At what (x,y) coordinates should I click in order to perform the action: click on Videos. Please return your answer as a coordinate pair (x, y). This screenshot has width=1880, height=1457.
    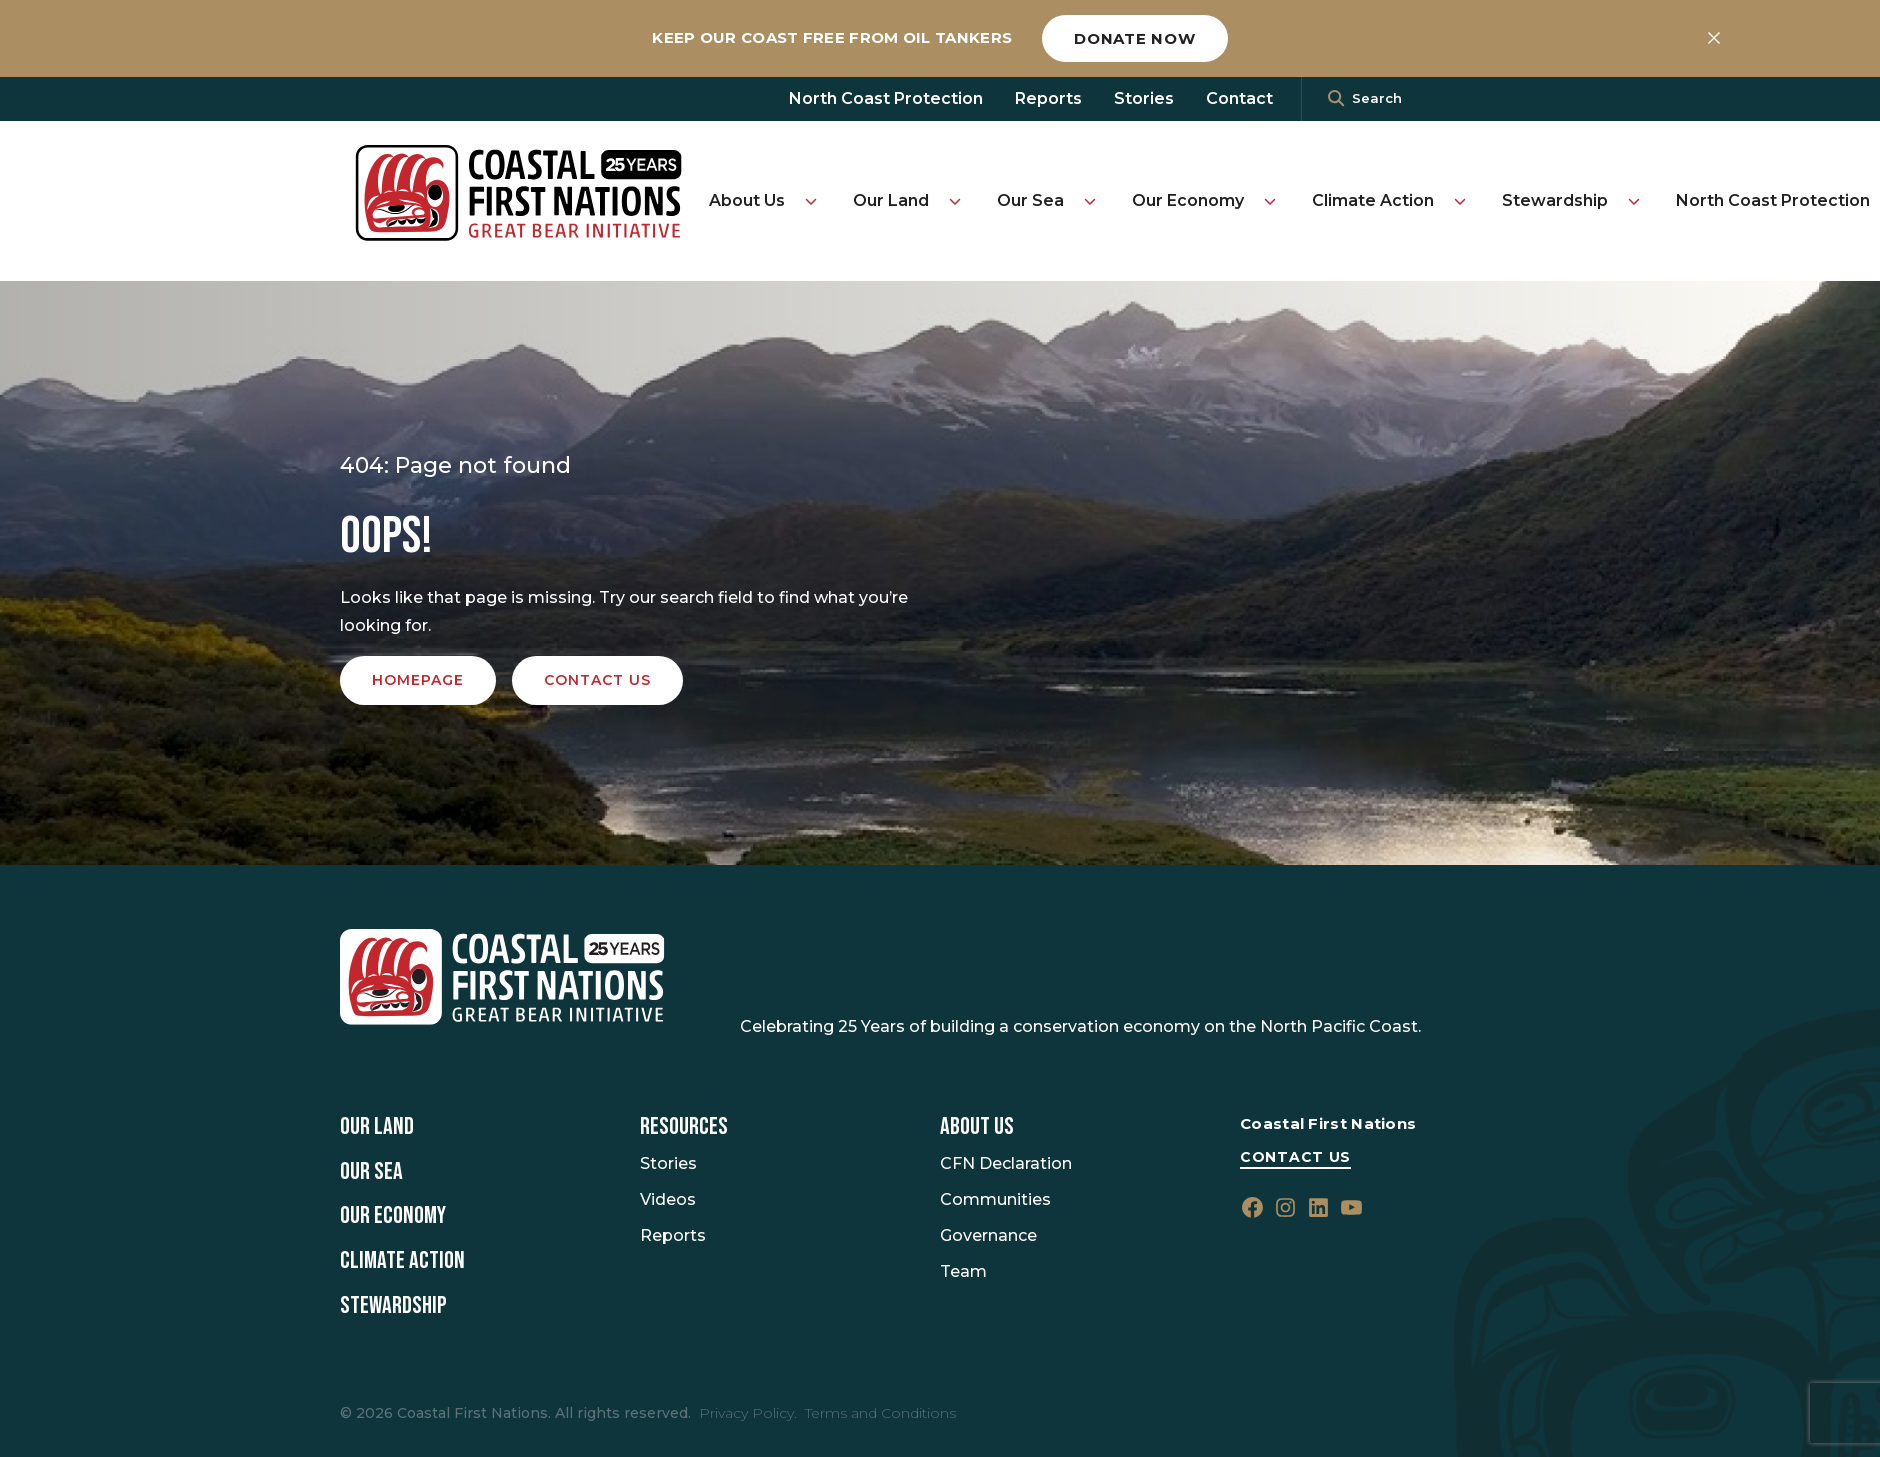
    Looking at the image, I should click on (668, 1199).